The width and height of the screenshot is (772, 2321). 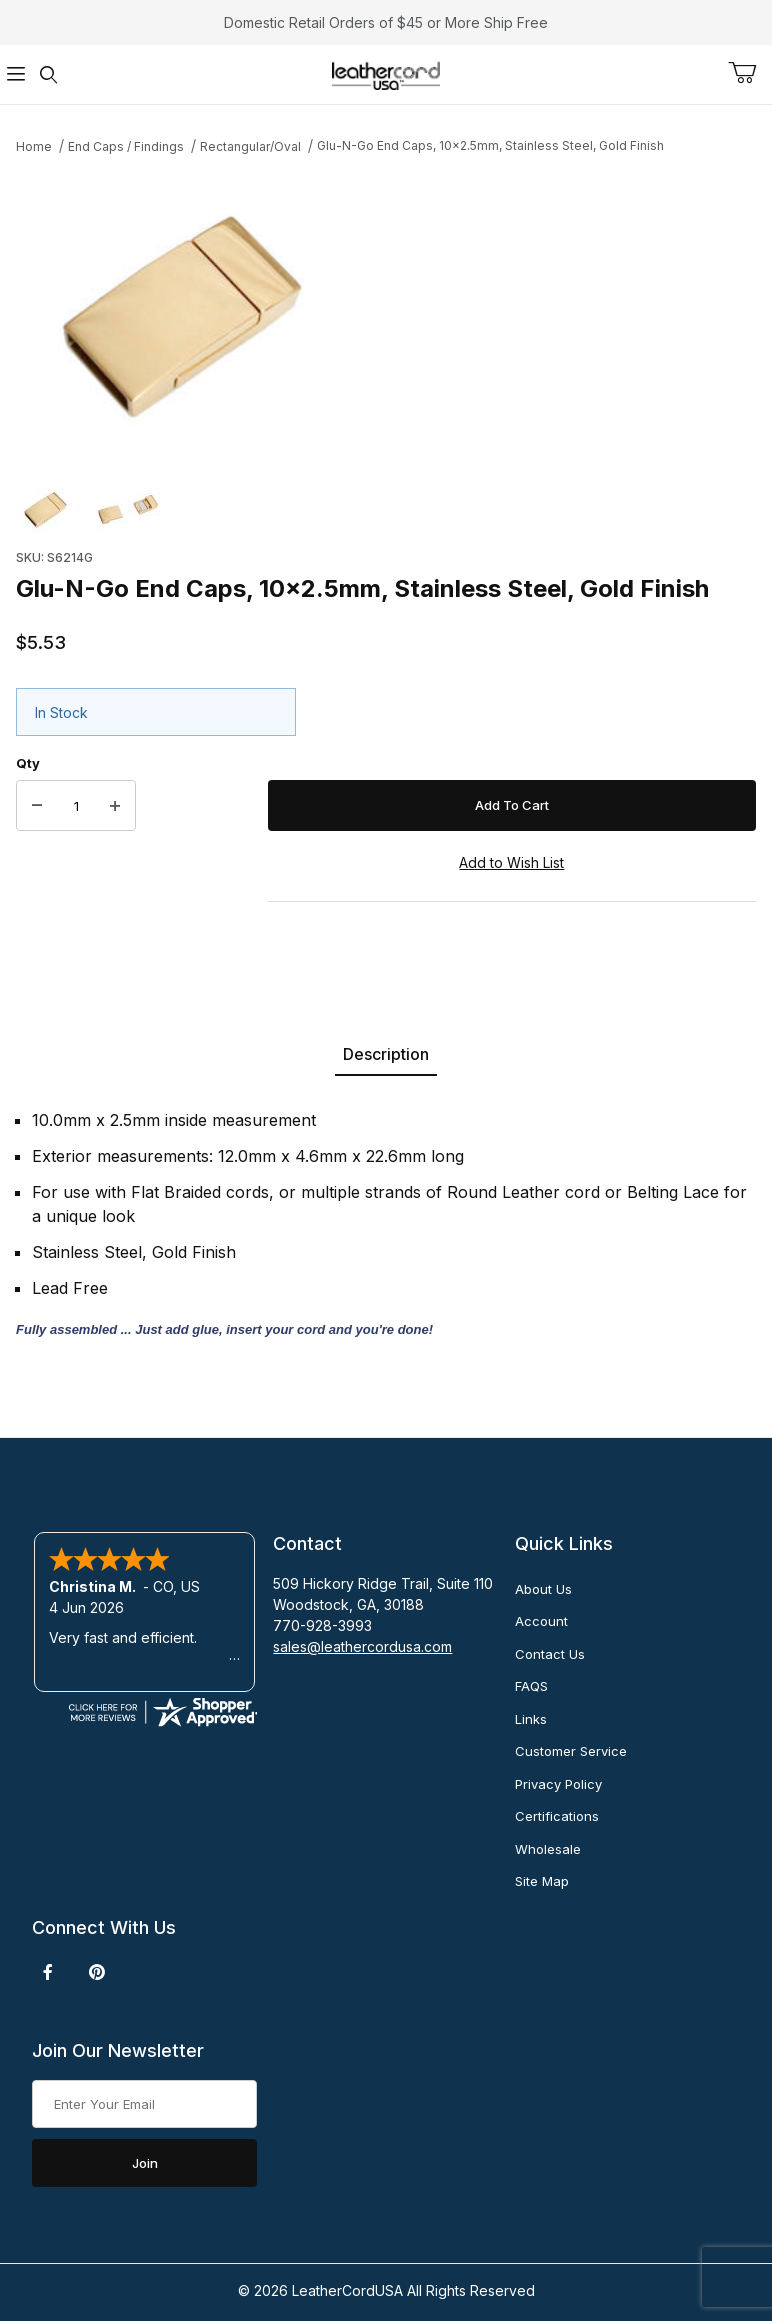 What do you see at coordinates (48, 1972) in the screenshot?
I see `[Facebook]` at bounding box center [48, 1972].